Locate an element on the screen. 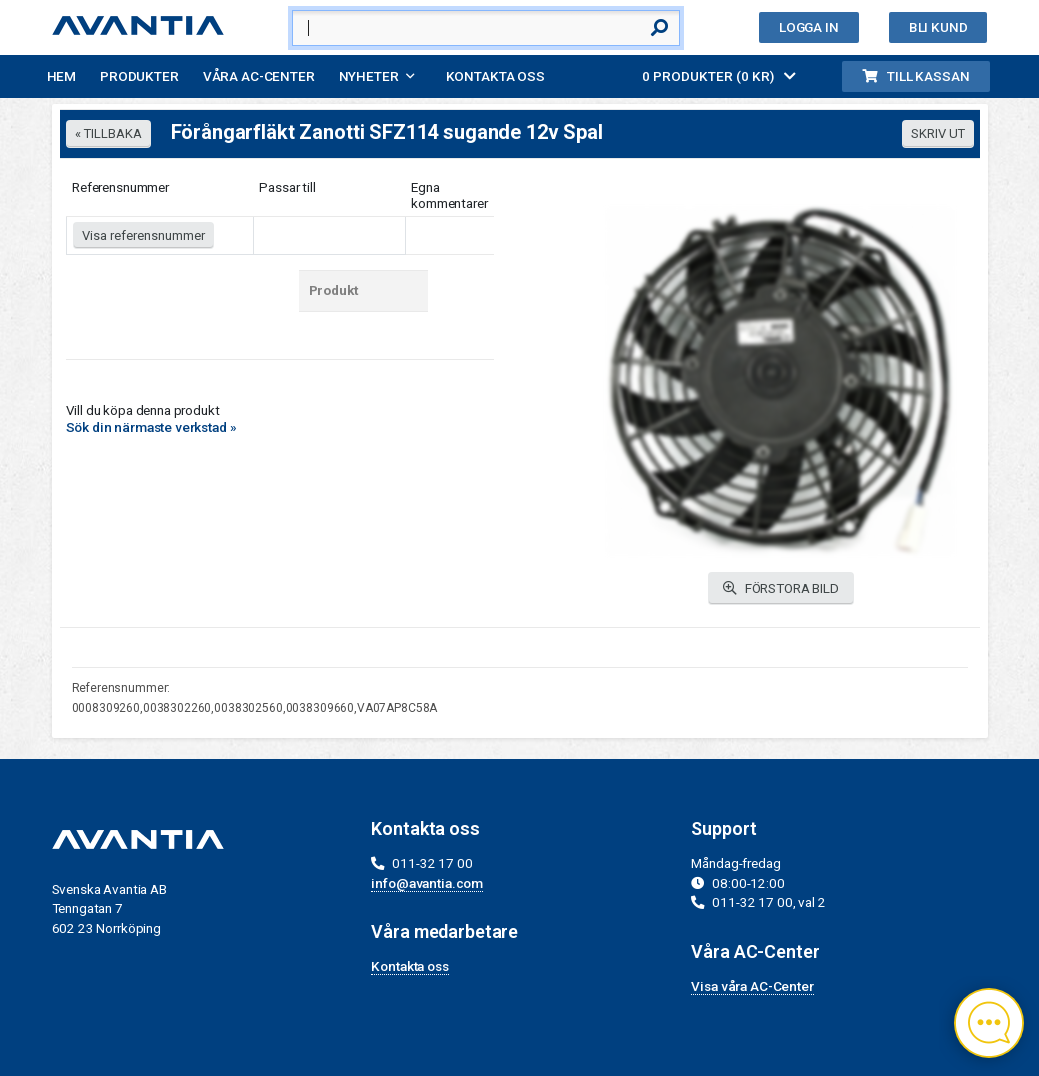 This screenshot has width=1039, height=1076. info@avantia.com is located at coordinates (427, 883).